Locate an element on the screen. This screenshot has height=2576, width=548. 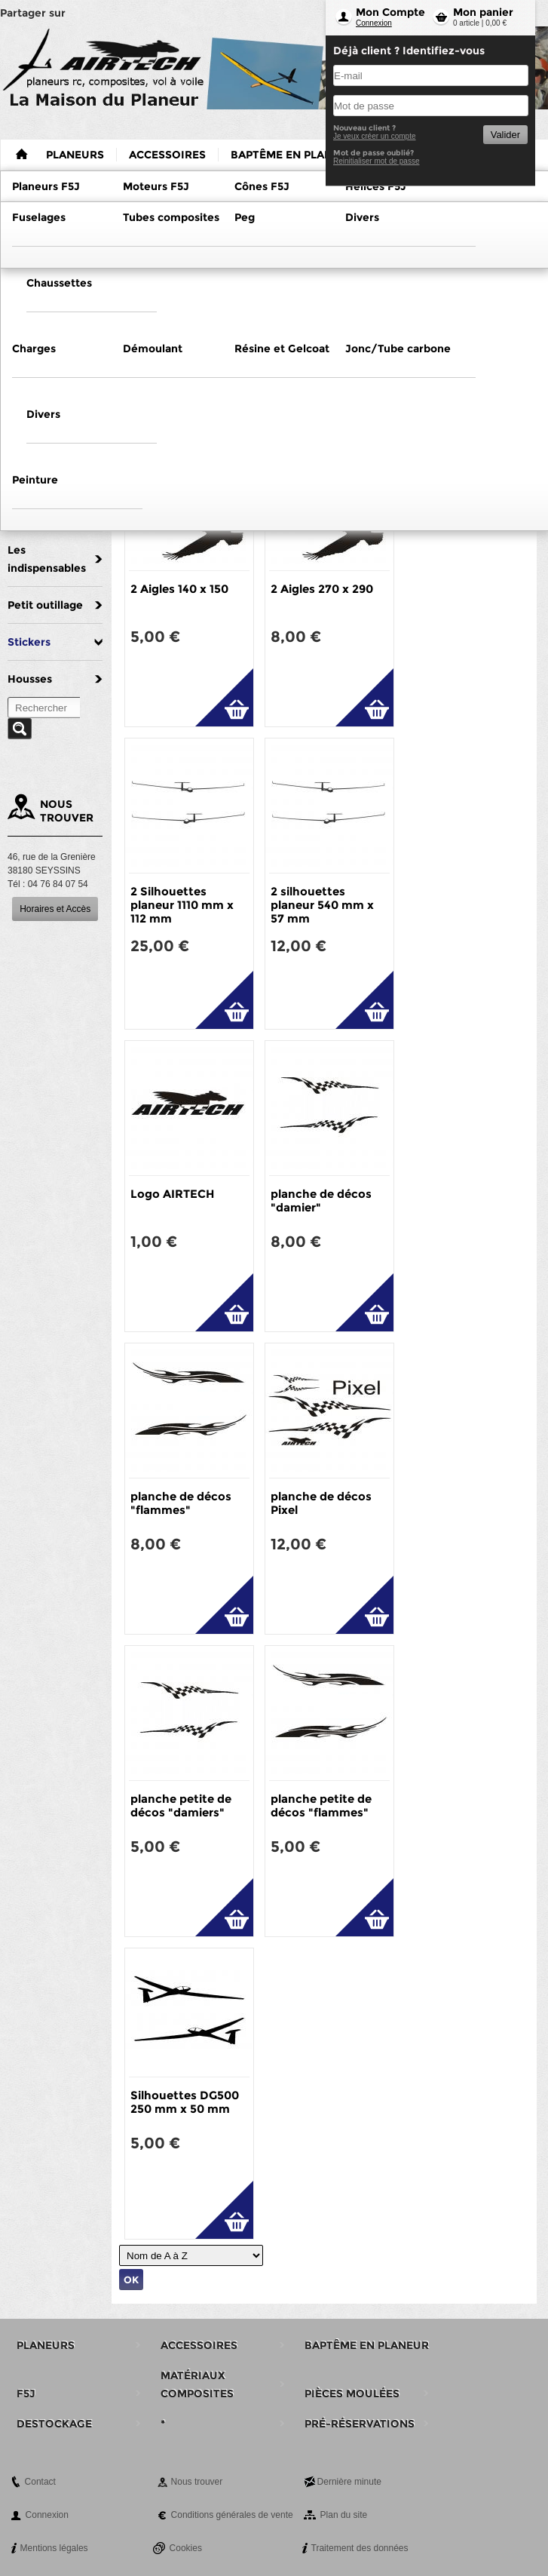
2 Silhouettes planeur 1110 mm x 112 mm is located at coordinates (182, 905).